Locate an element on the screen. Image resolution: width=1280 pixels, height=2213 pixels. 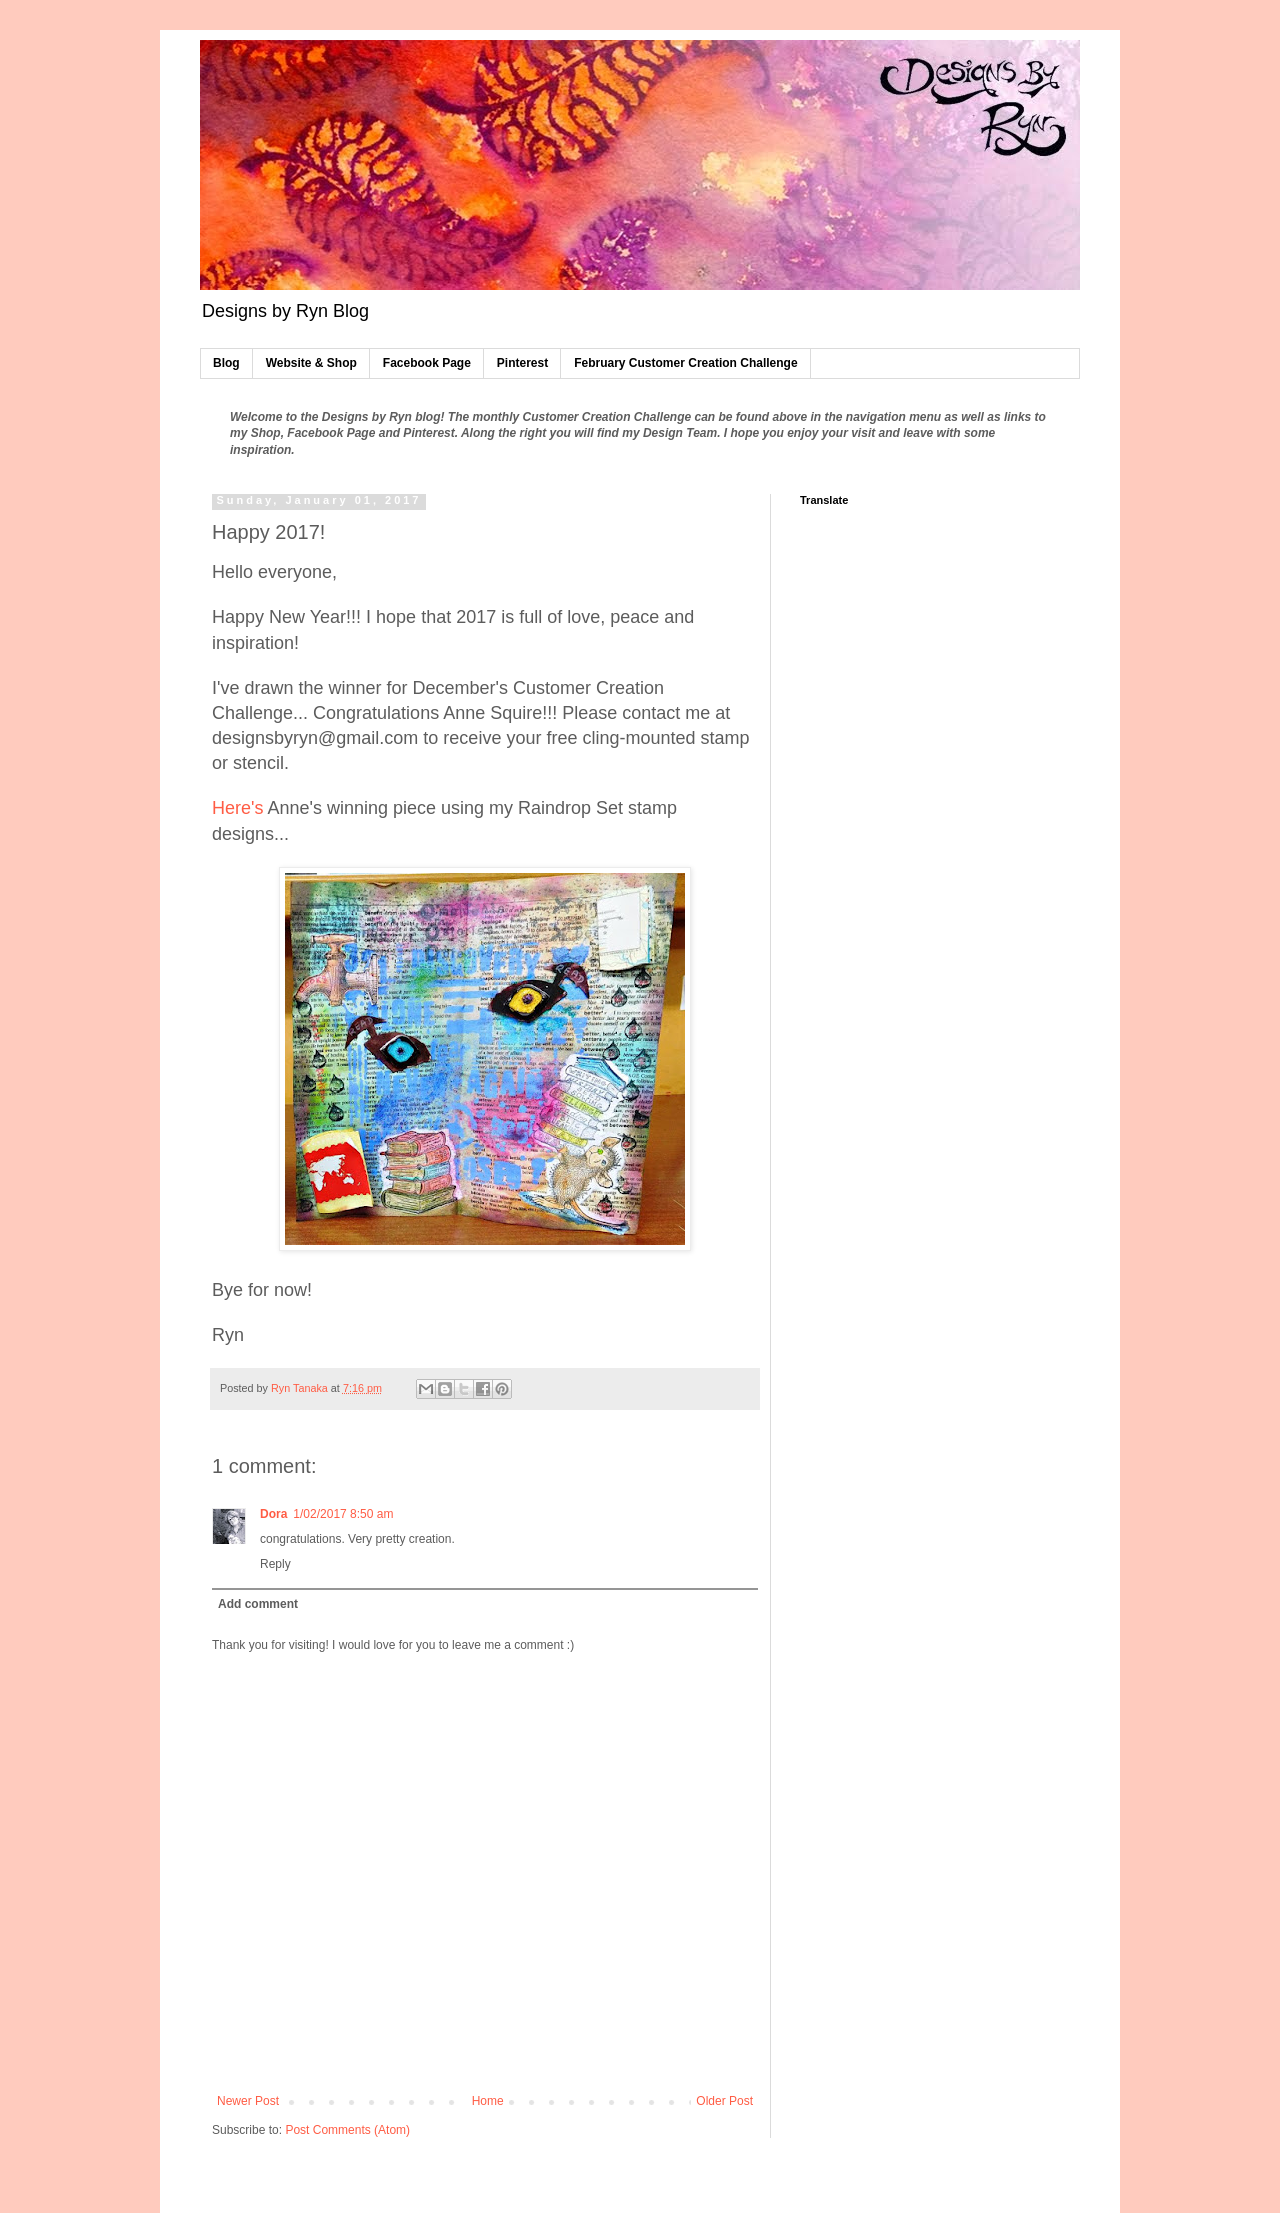
Here's is located at coordinates (237, 808).